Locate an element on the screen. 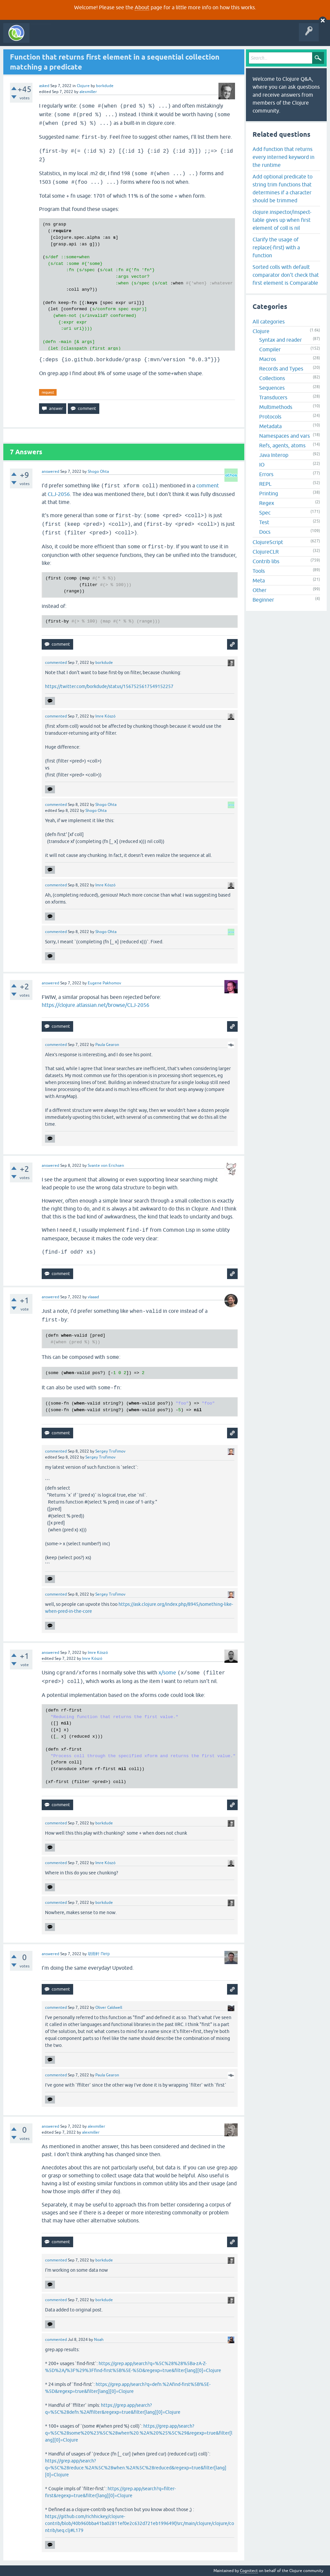 The image size is (330, 2576). Refs, agents, atoms is located at coordinates (282, 445).